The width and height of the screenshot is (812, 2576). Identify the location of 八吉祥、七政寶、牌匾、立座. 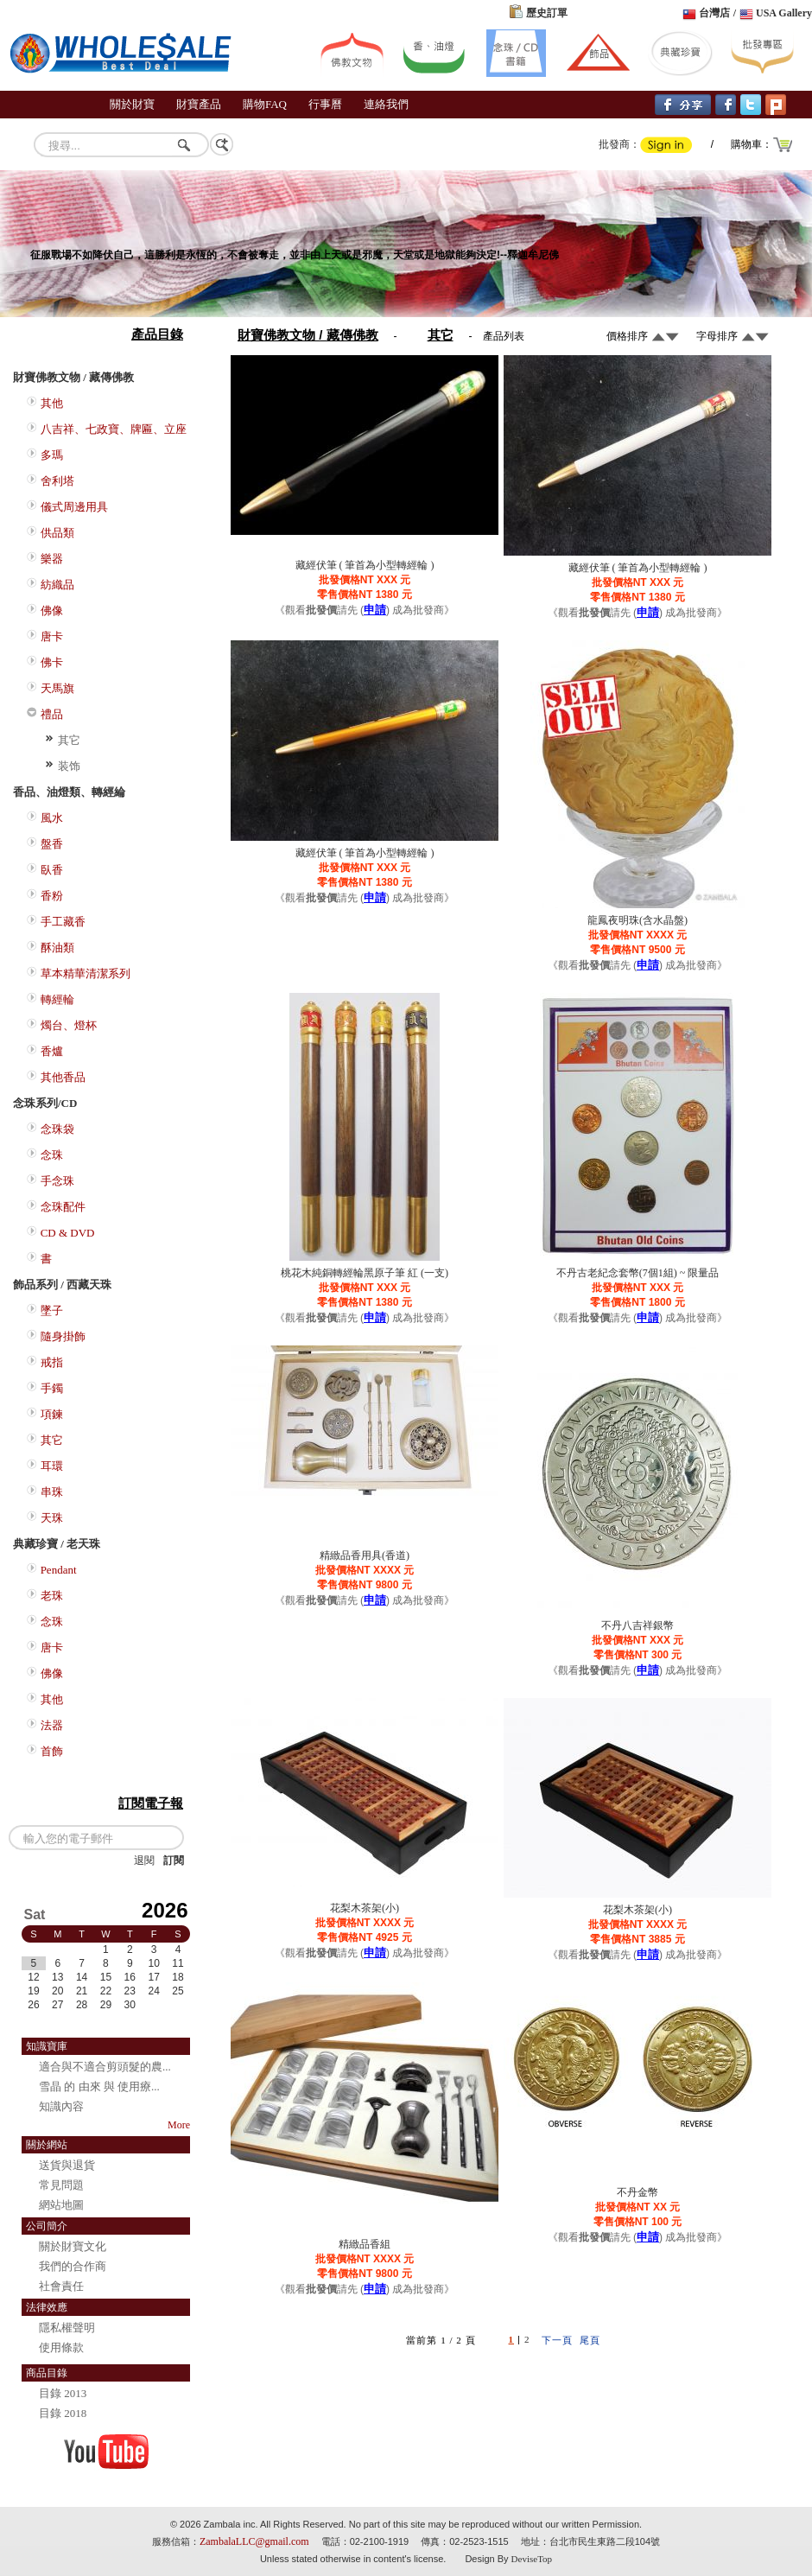
(114, 429).